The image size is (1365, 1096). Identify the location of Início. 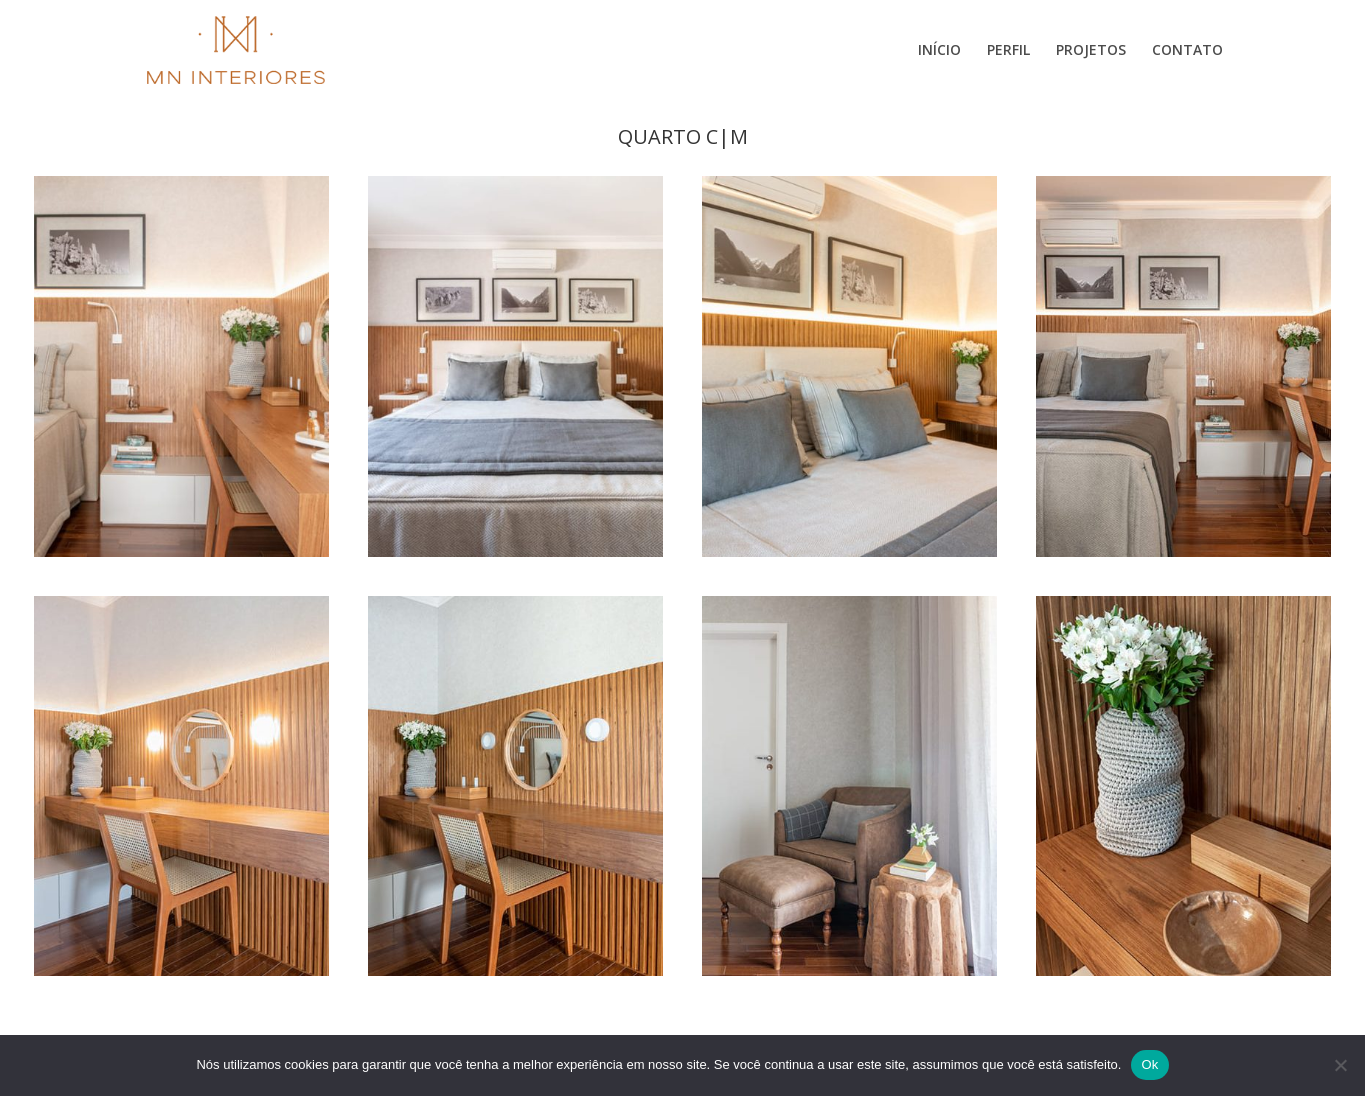
(939, 51).